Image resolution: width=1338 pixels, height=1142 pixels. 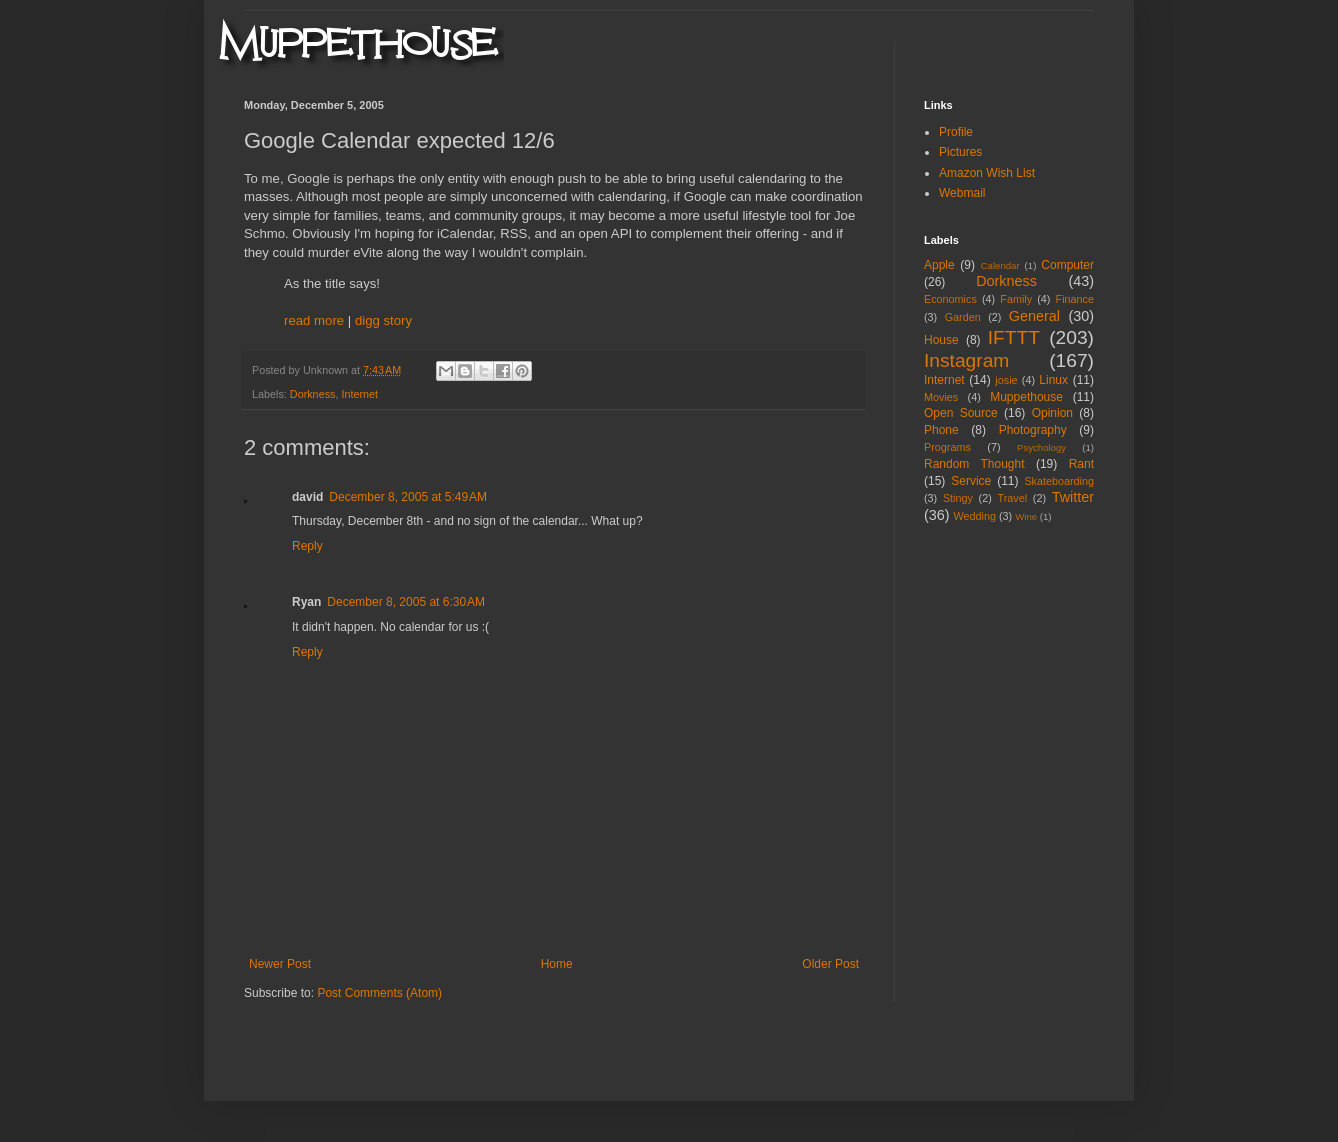 What do you see at coordinates (1067, 265) in the screenshot?
I see `Computer` at bounding box center [1067, 265].